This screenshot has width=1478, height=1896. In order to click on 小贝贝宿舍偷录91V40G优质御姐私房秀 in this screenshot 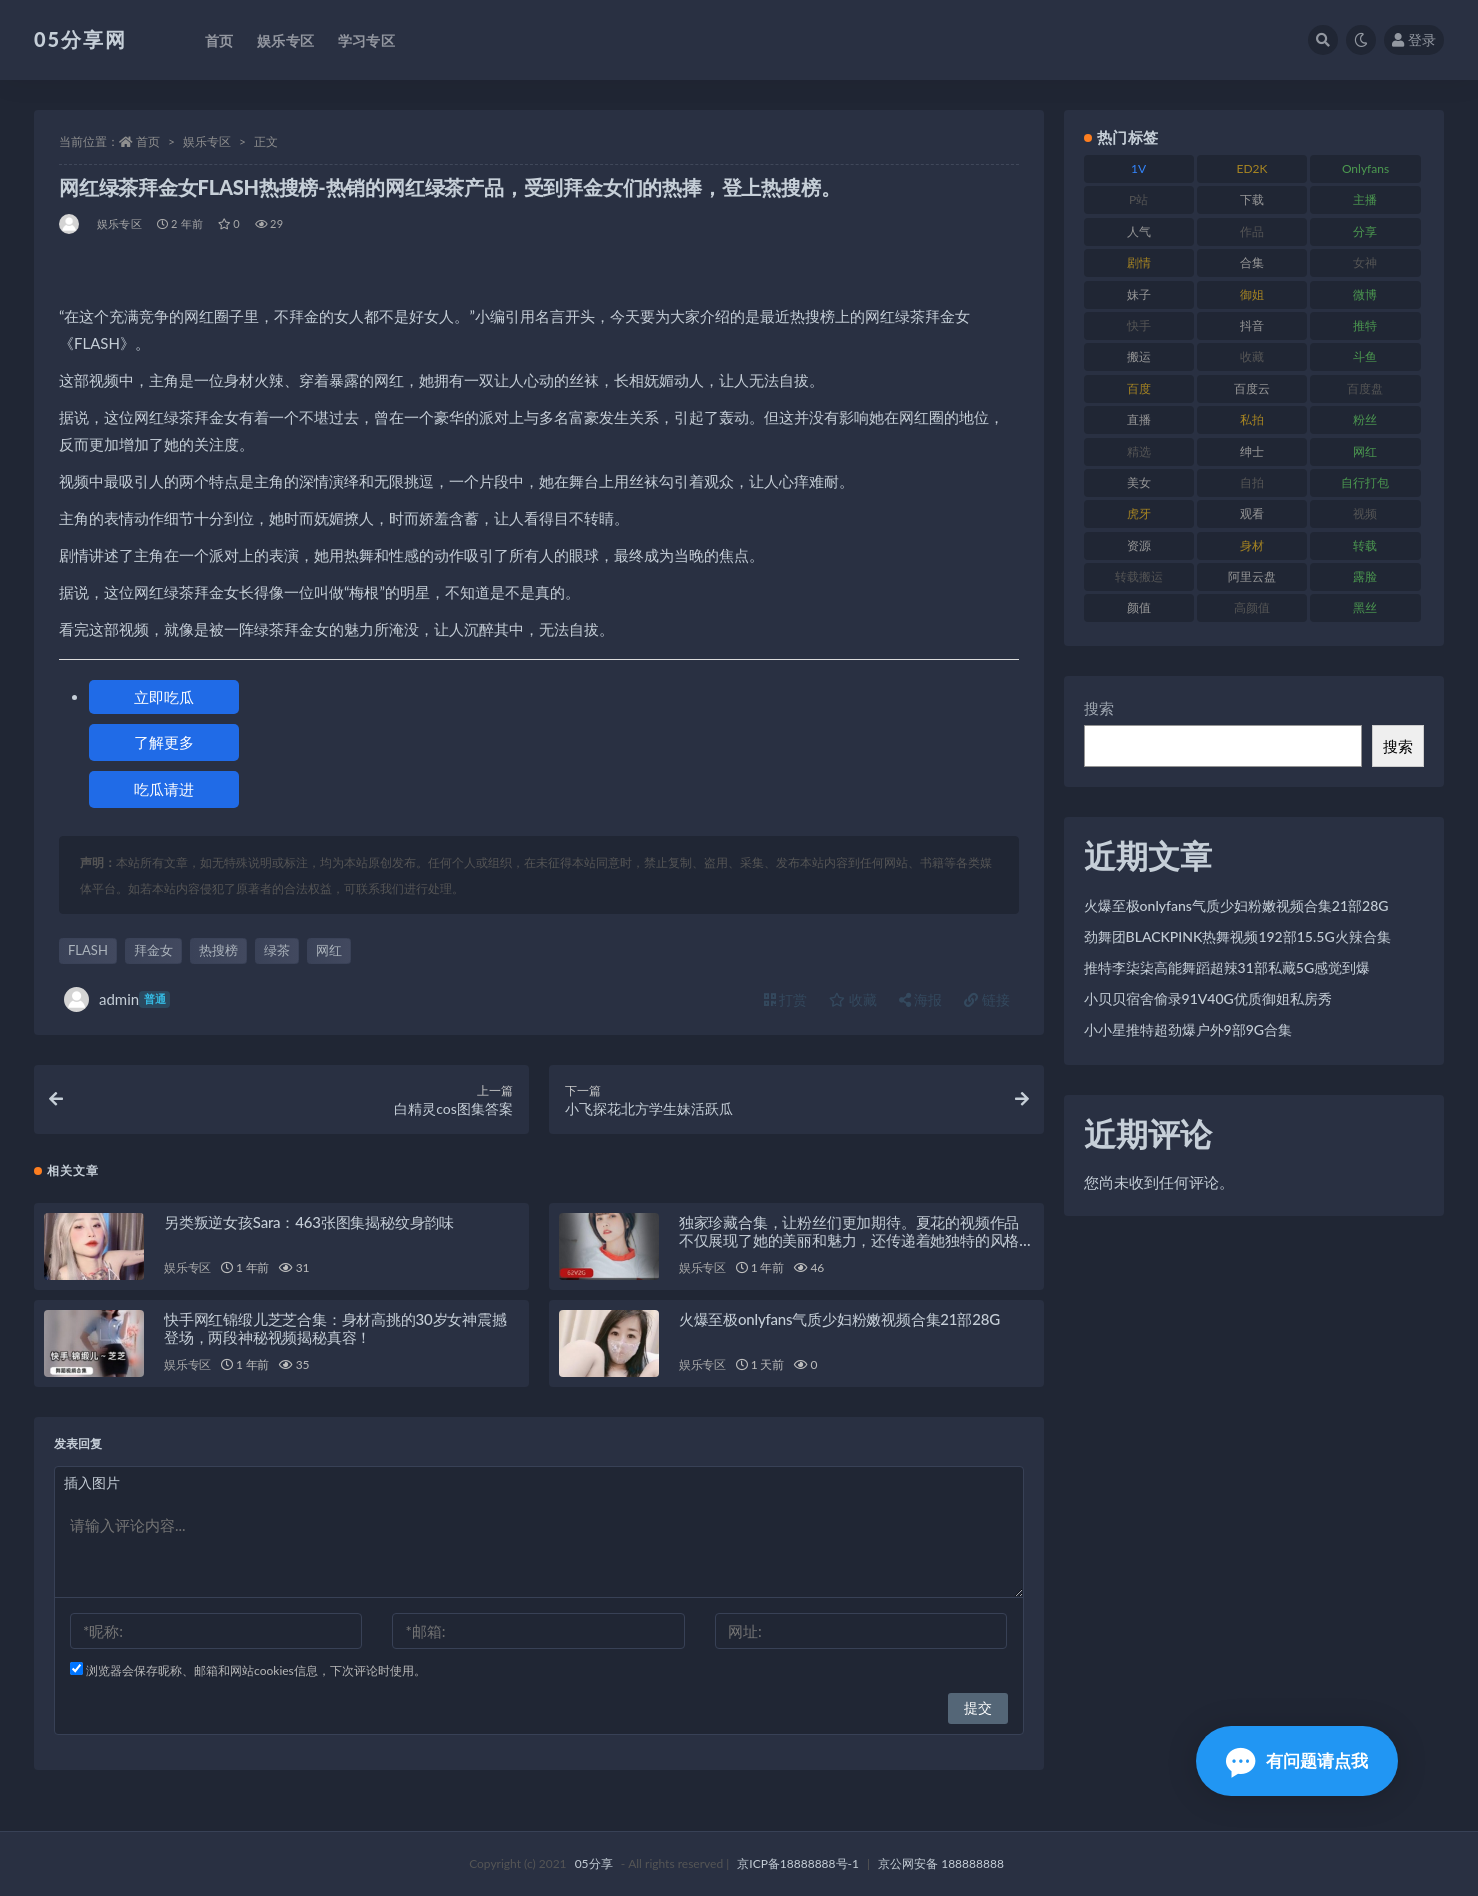, I will do `click(1208, 998)`.